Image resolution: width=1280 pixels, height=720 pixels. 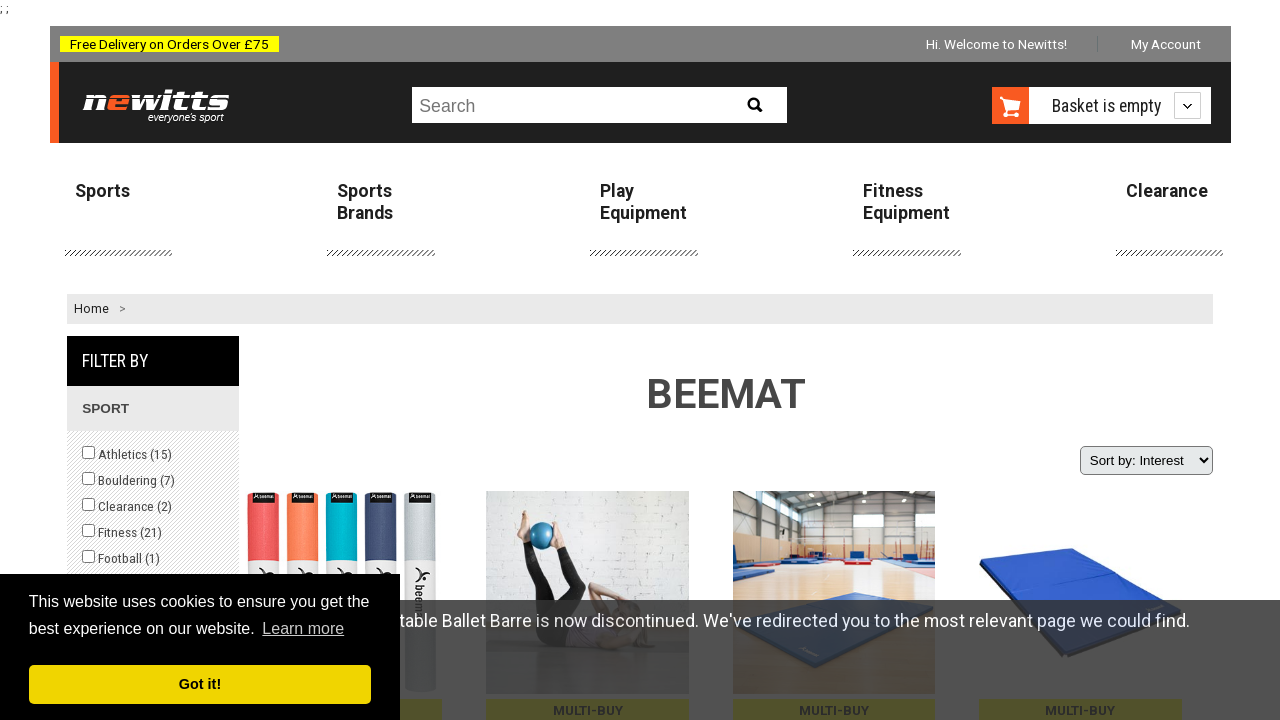 What do you see at coordinates (121, 558) in the screenshot?
I see `Football ()` at bounding box center [121, 558].